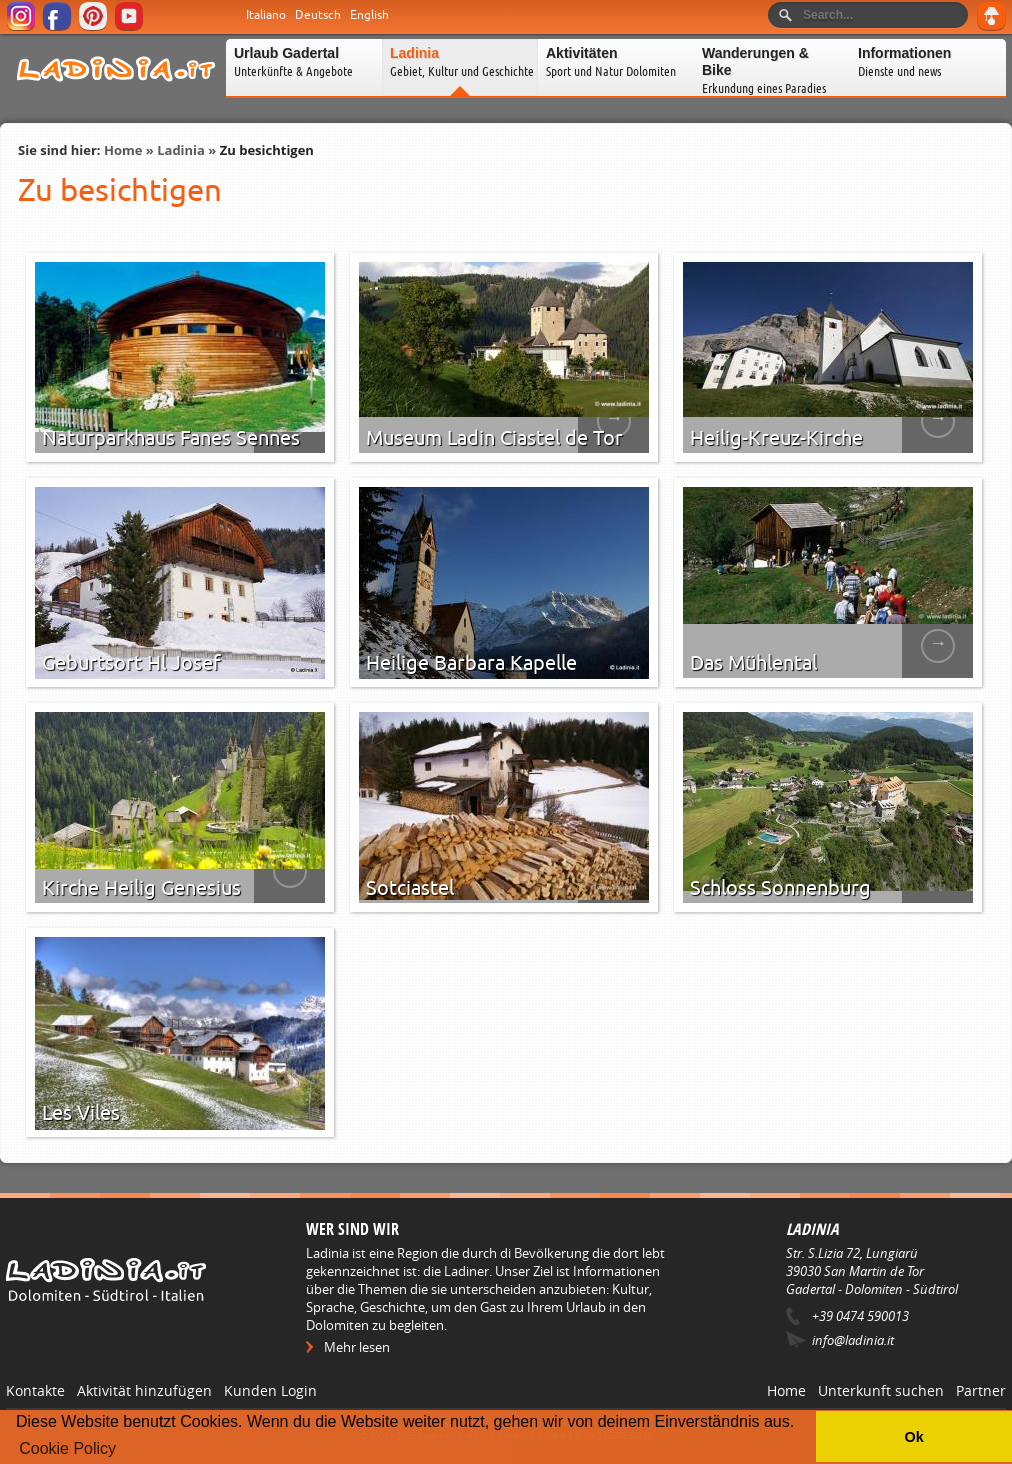  Describe the element at coordinates (853, 1340) in the screenshot. I see `info@ladinia.it` at that location.